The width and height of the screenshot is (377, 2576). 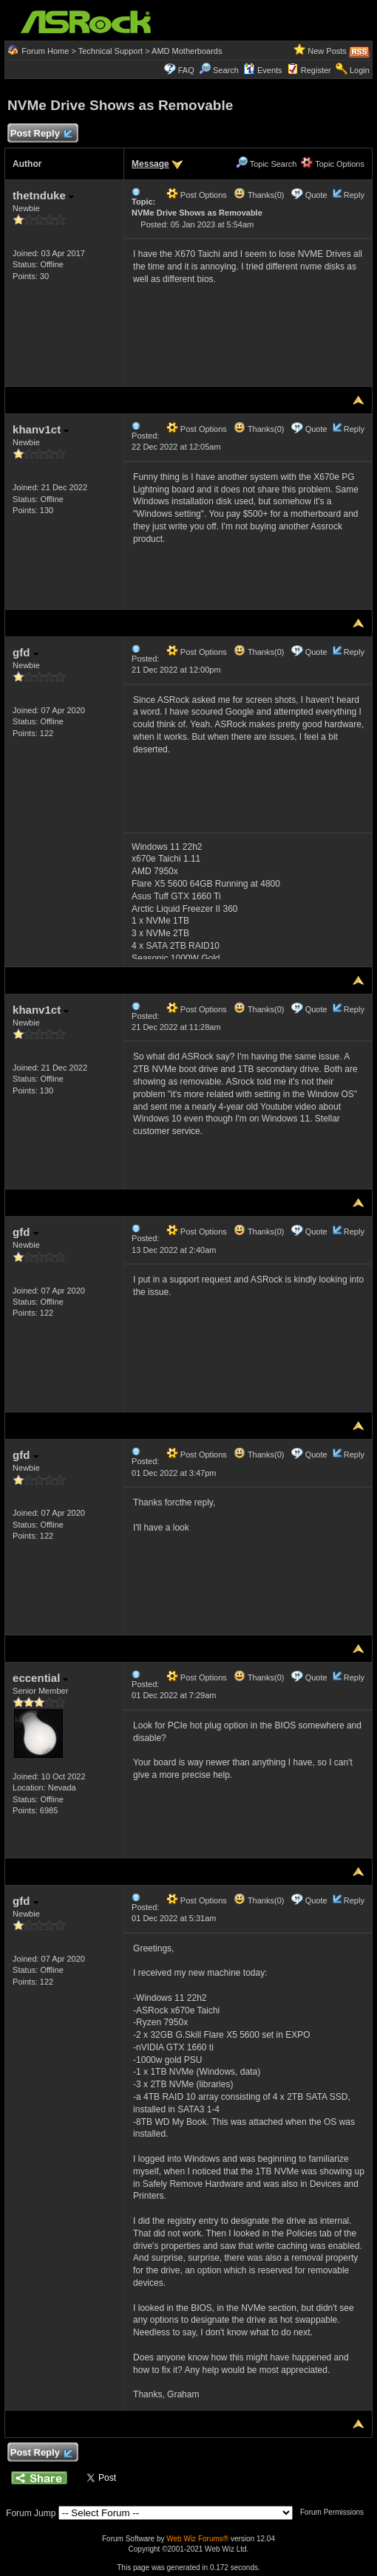 I want to click on khanv1ct, so click(x=41, y=429).